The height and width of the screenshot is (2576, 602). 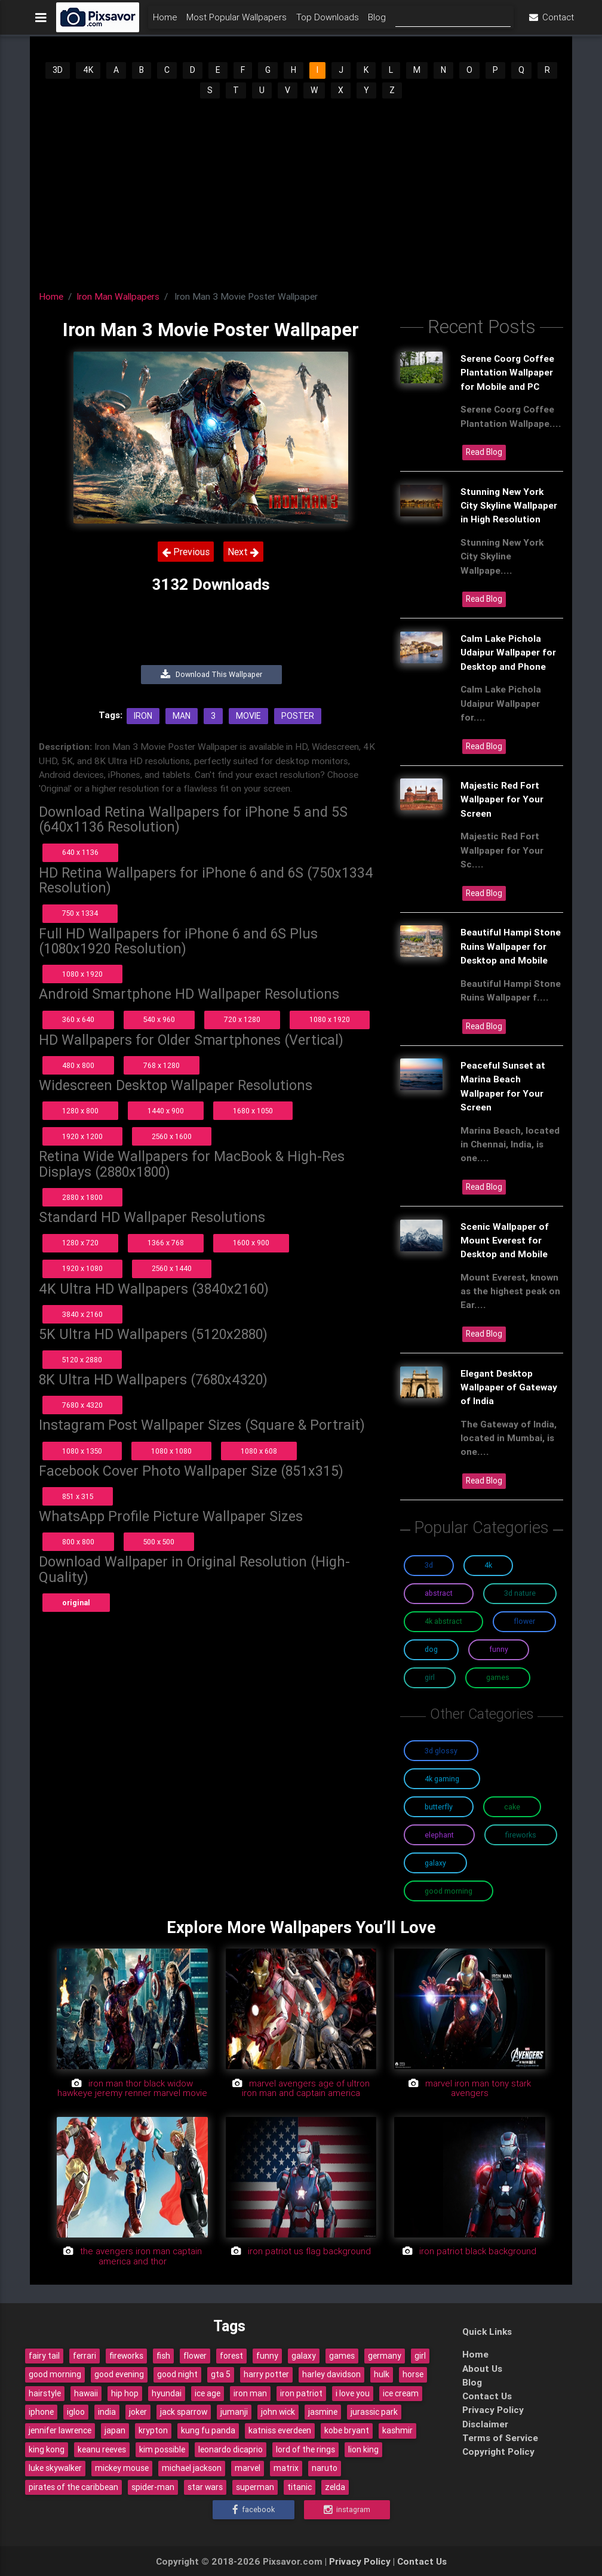 I want to click on 1600 x 900, so click(x=251, y=1242).